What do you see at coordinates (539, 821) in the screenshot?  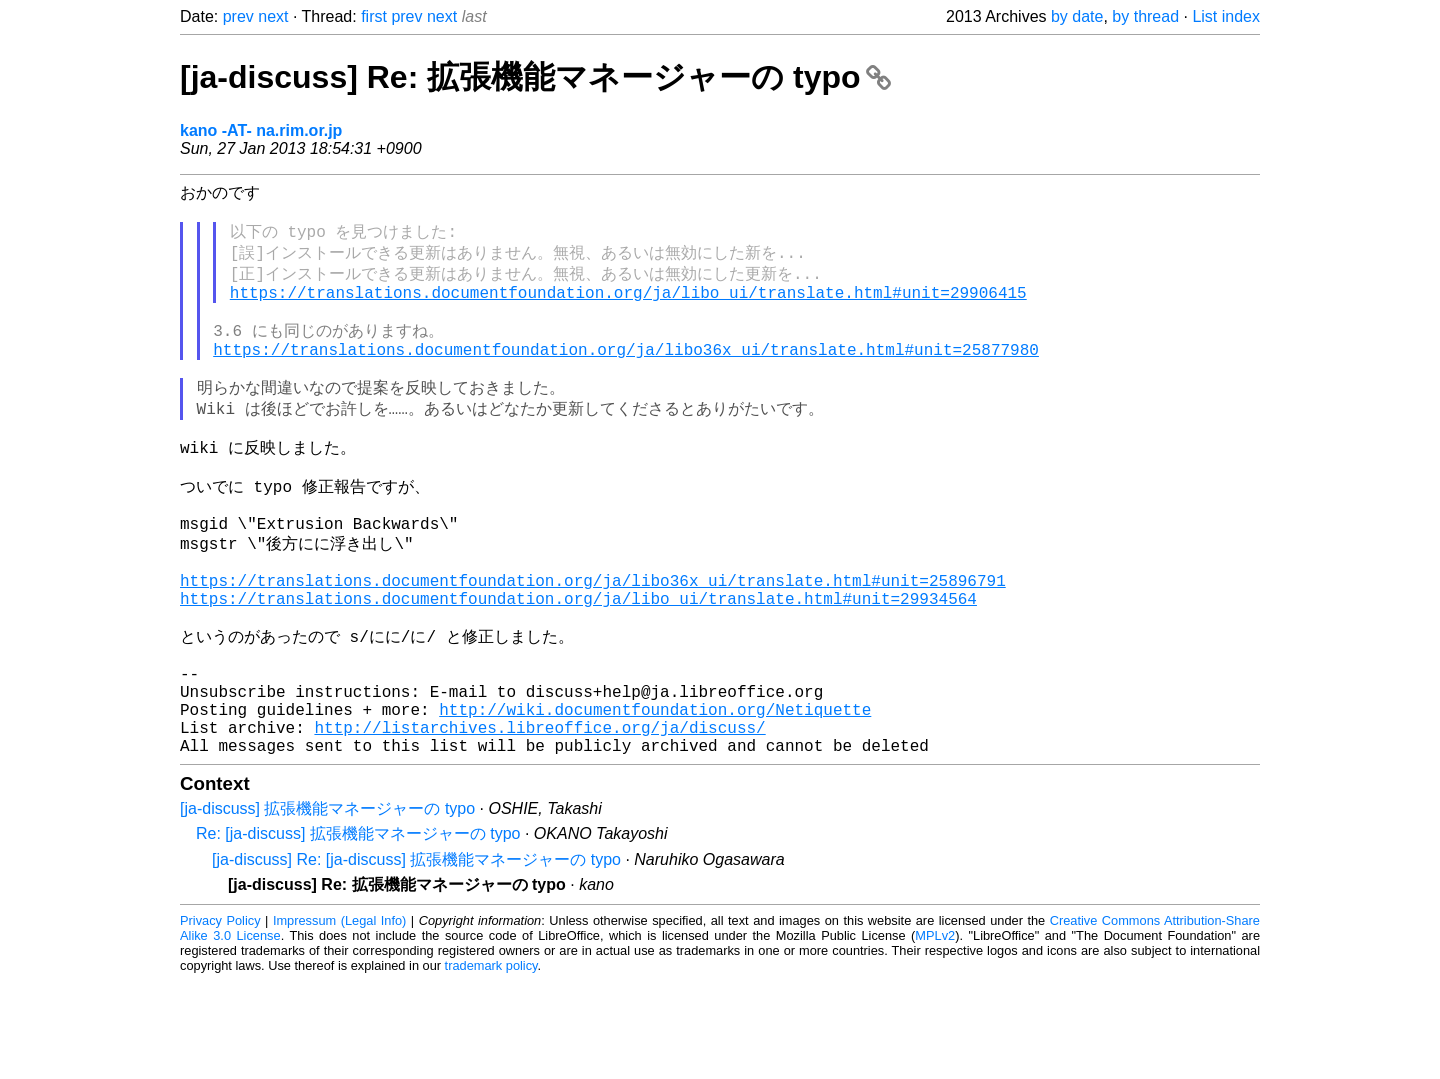 I see `http://listarchives.libreoffice.org/ja/discuss/` at bounding box center [539, 821].